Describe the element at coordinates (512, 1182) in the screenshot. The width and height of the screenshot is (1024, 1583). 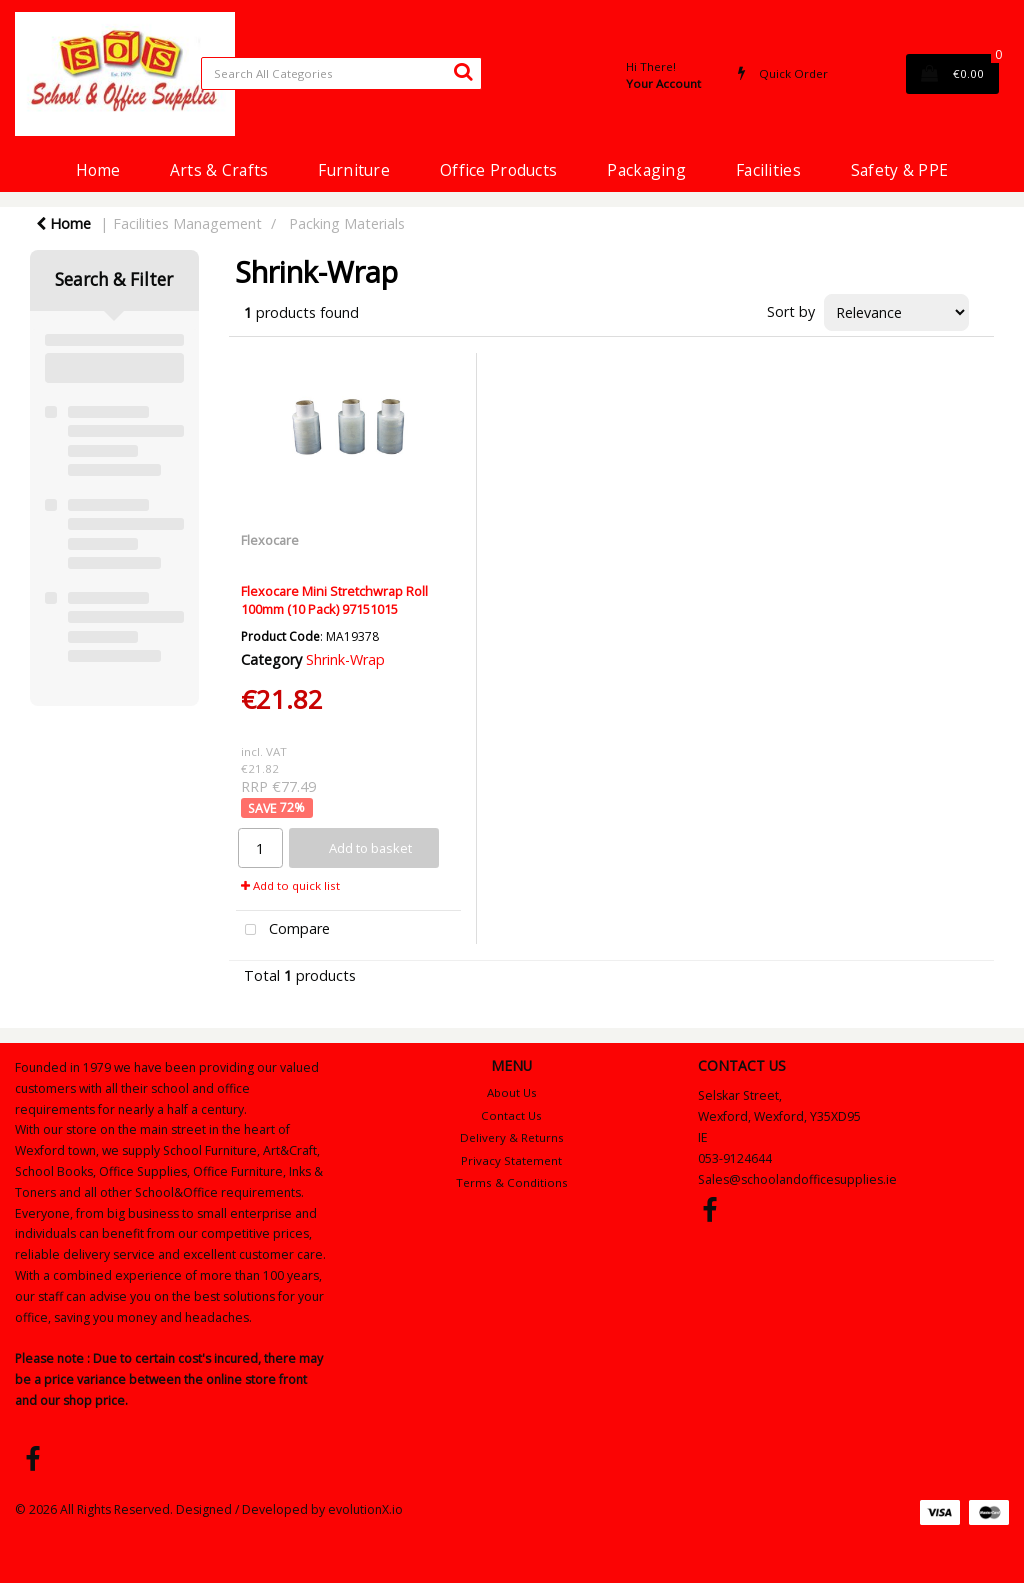
I see `Terms & Conditions` at that location.